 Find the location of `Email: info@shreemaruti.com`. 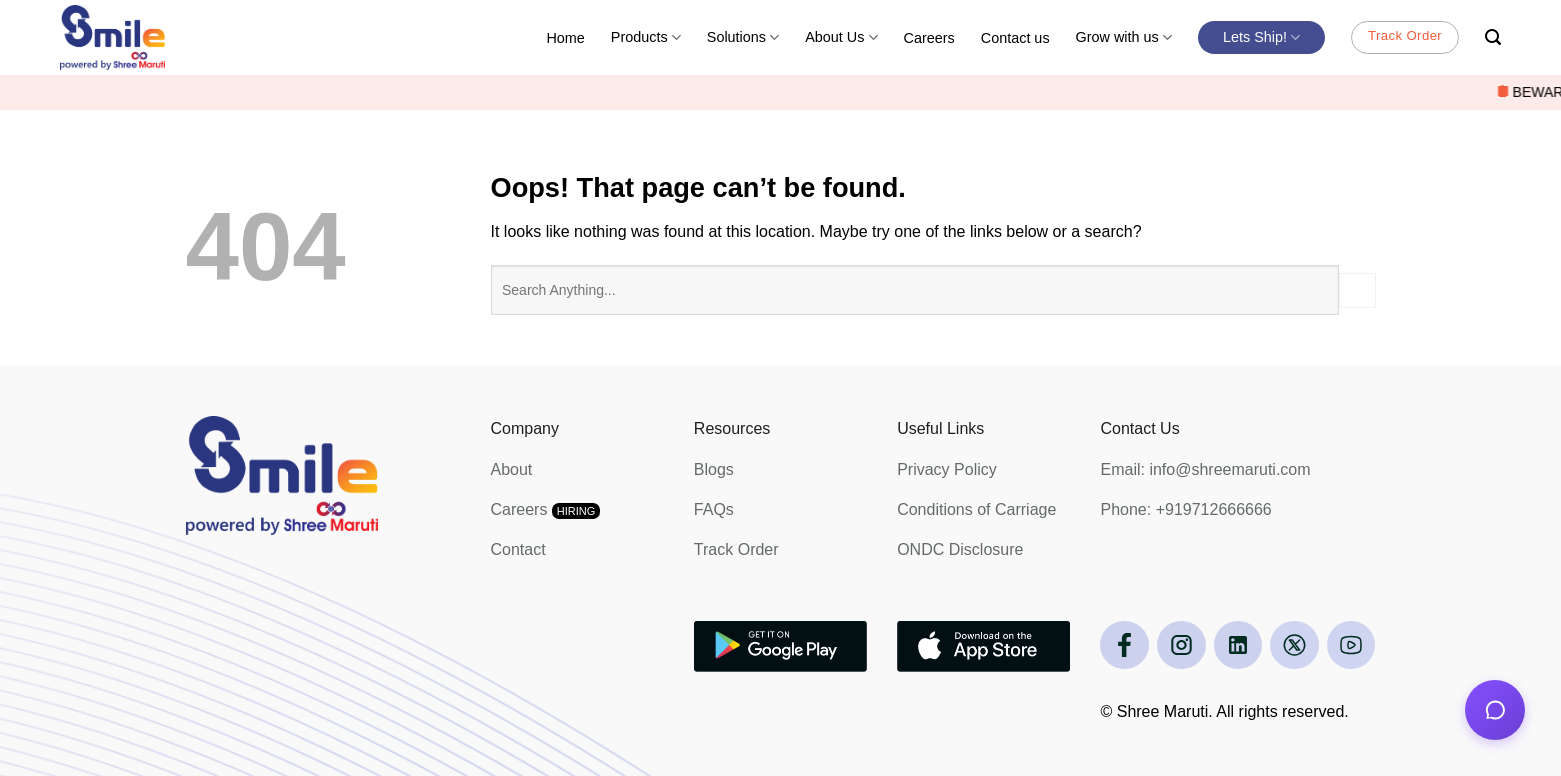

Email: info@shreemaruti.com is located at coordinates (1205, 469).